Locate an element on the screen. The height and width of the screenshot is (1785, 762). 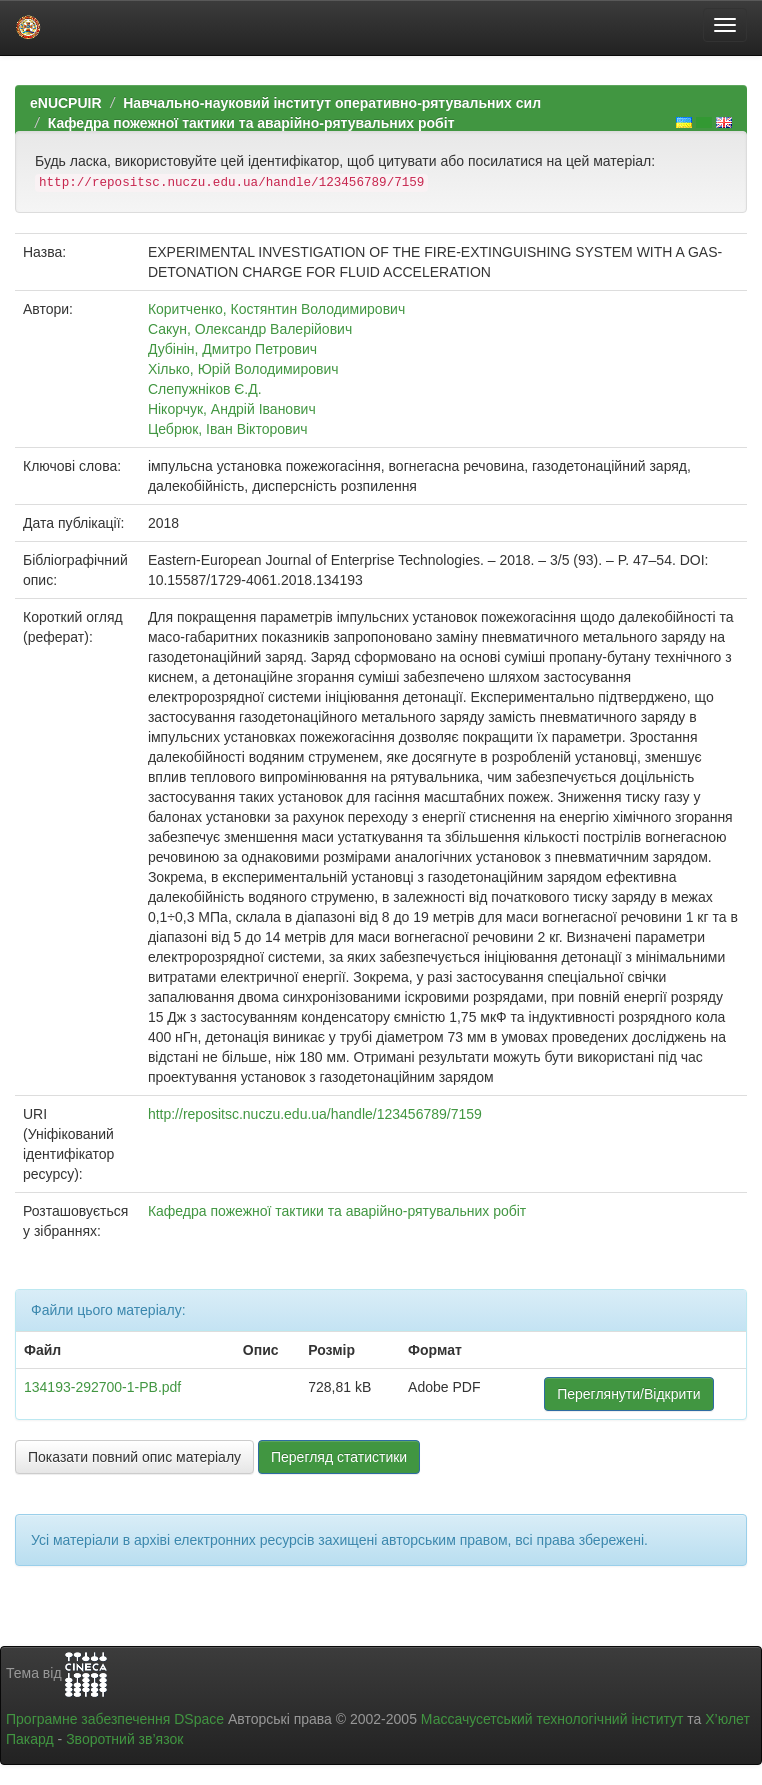
Массачусетський технологічний інститут is located at coordinates (552, 1719).